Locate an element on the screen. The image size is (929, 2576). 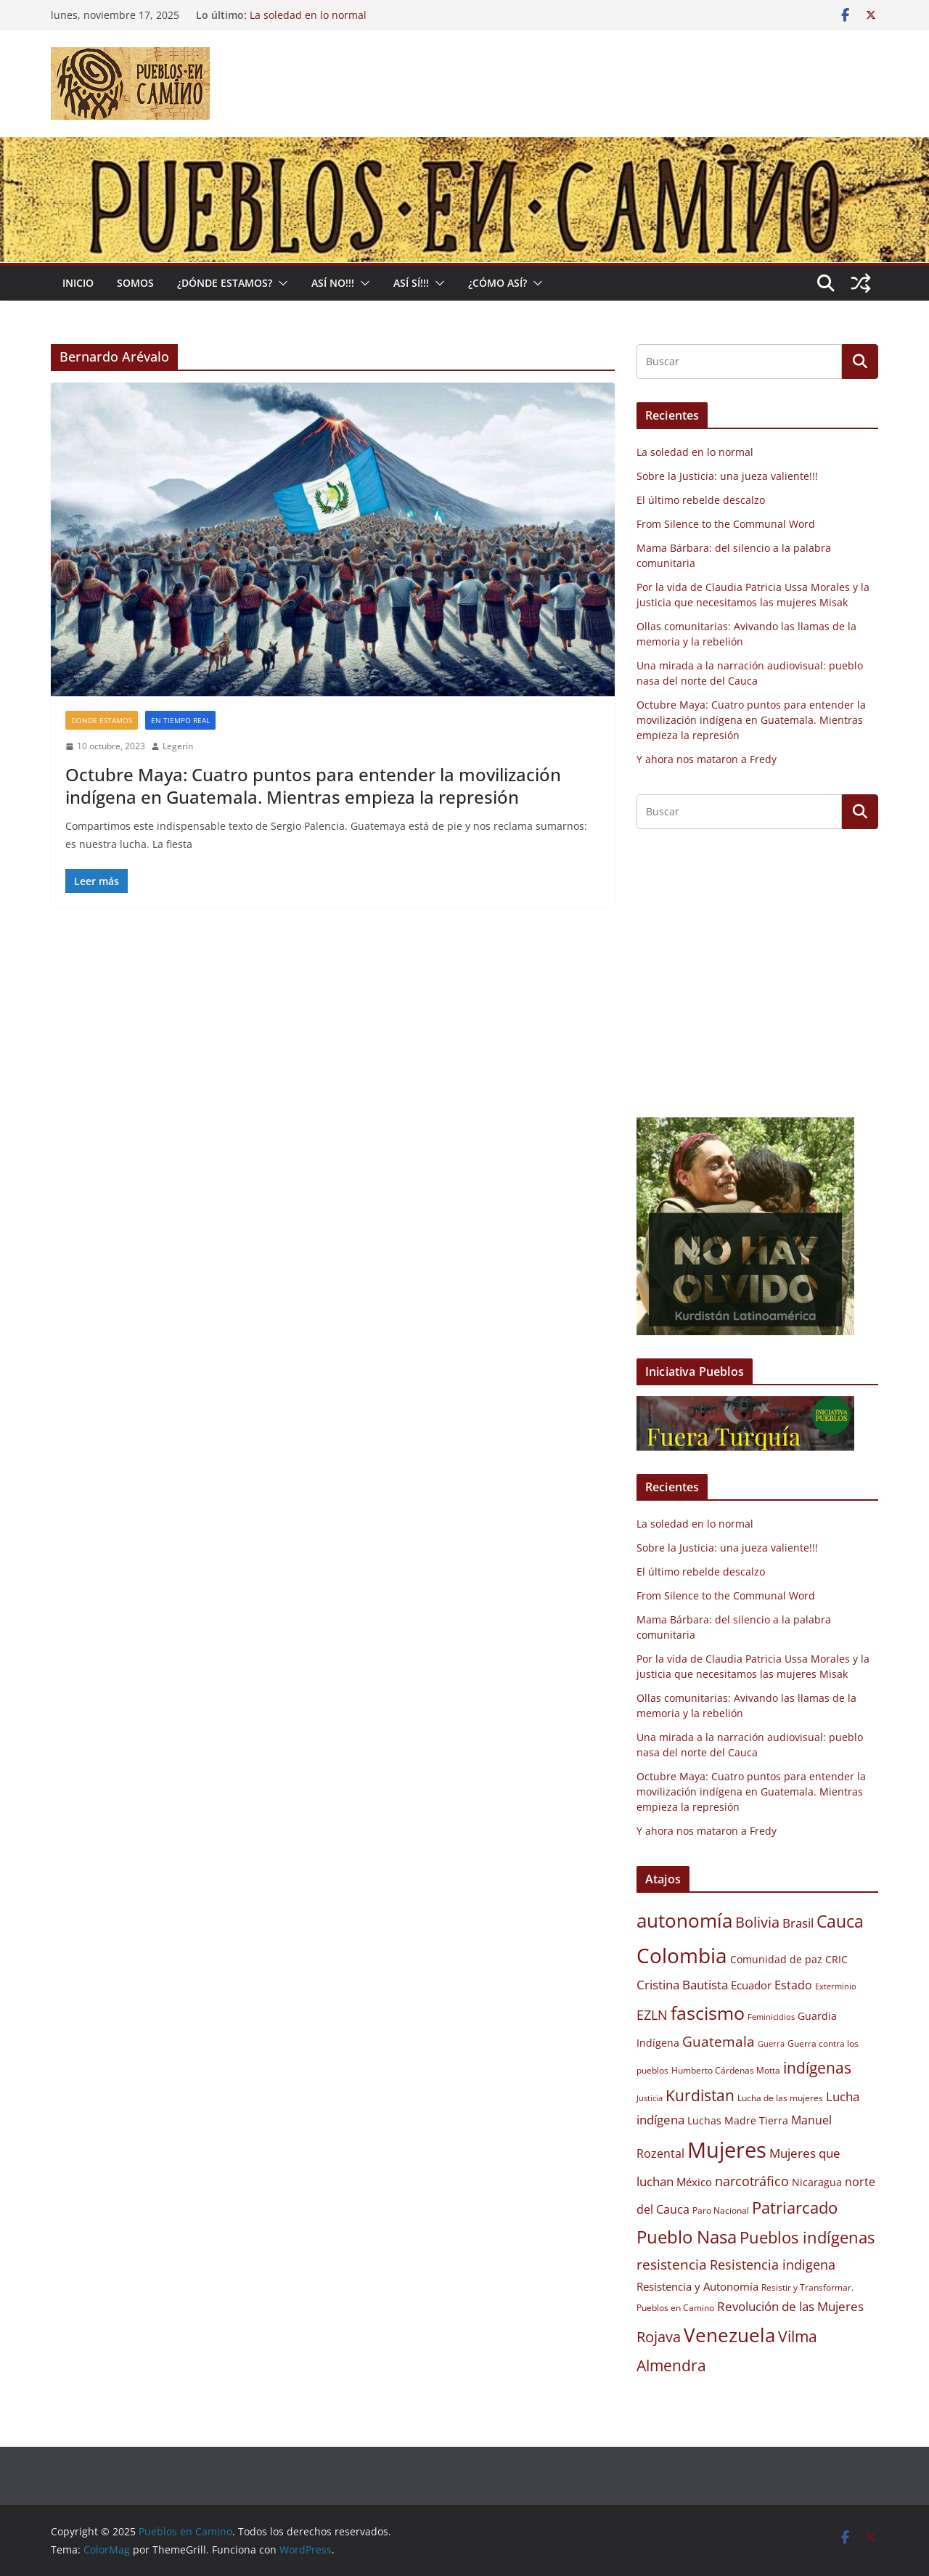
Brasil [Brasil (13 elementos)] is located at coordinates (798, 1923).